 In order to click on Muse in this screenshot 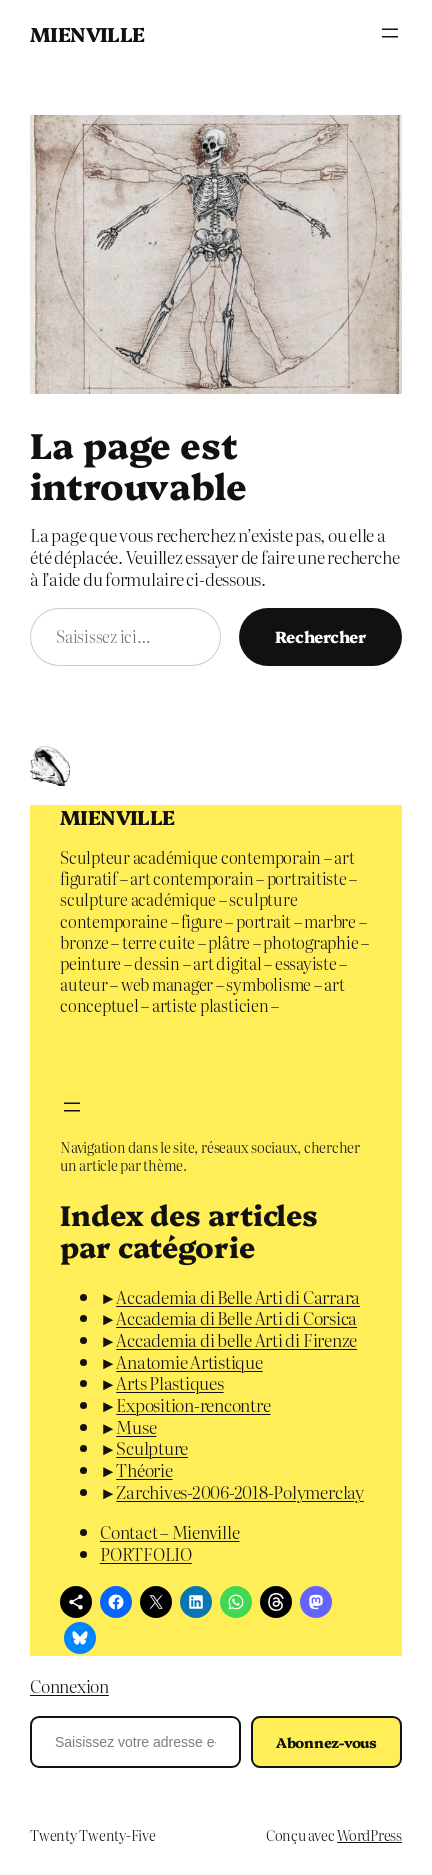, I will do `click(136, 1426)`.